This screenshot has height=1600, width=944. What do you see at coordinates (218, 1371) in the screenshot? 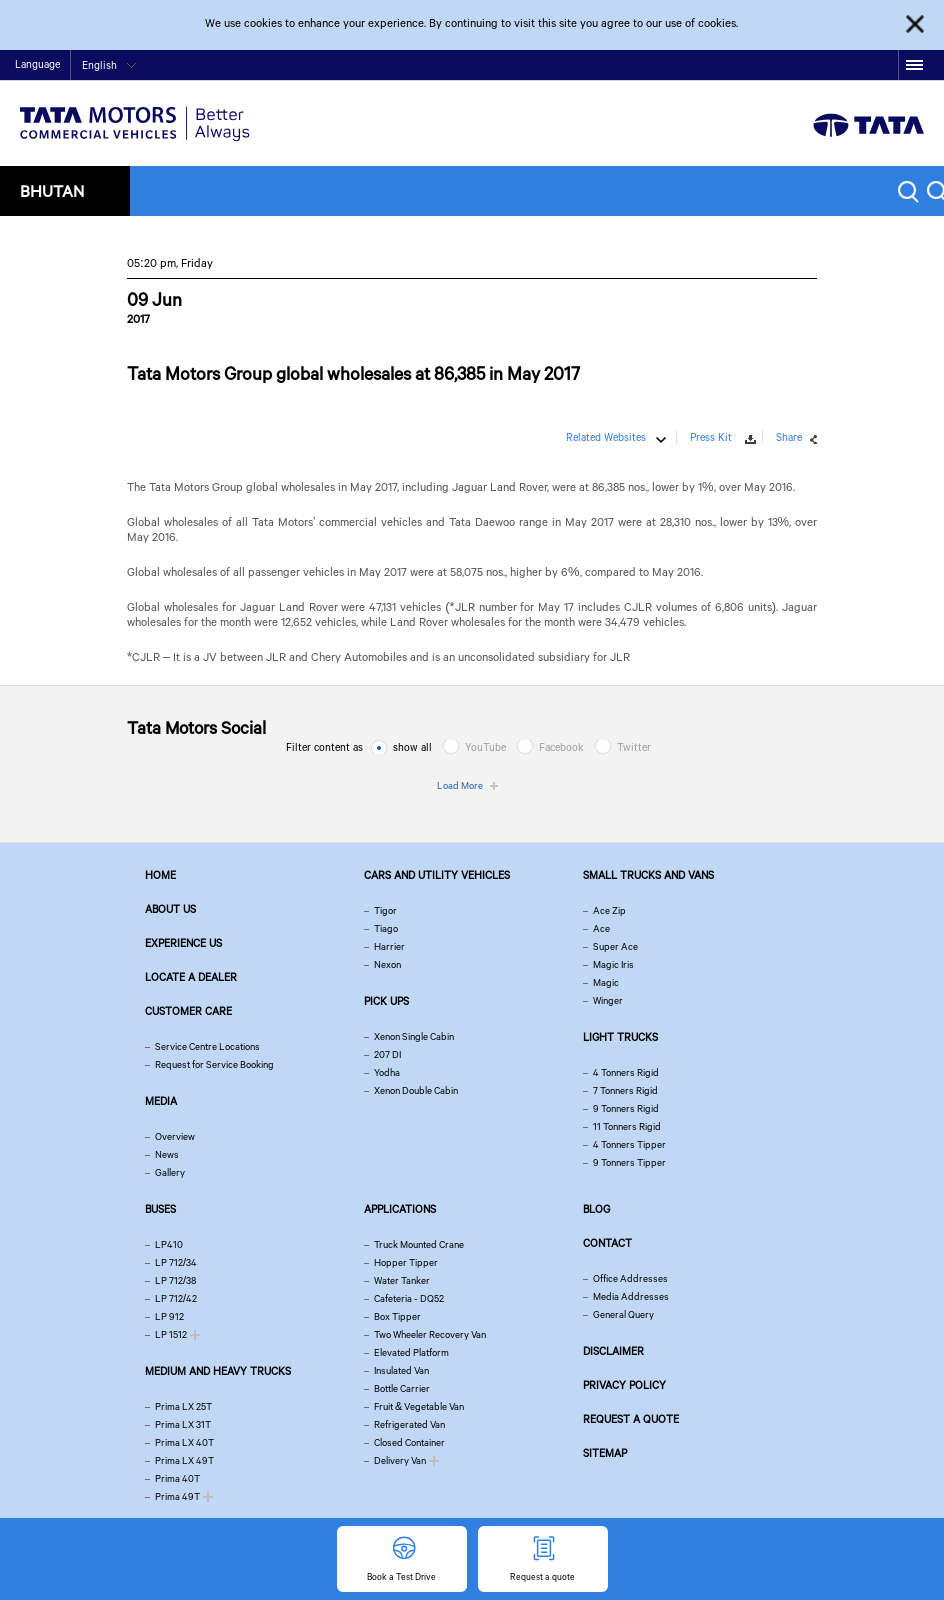
I see `Medium and Heavy Trucks` at bounding box center [218, 1371].